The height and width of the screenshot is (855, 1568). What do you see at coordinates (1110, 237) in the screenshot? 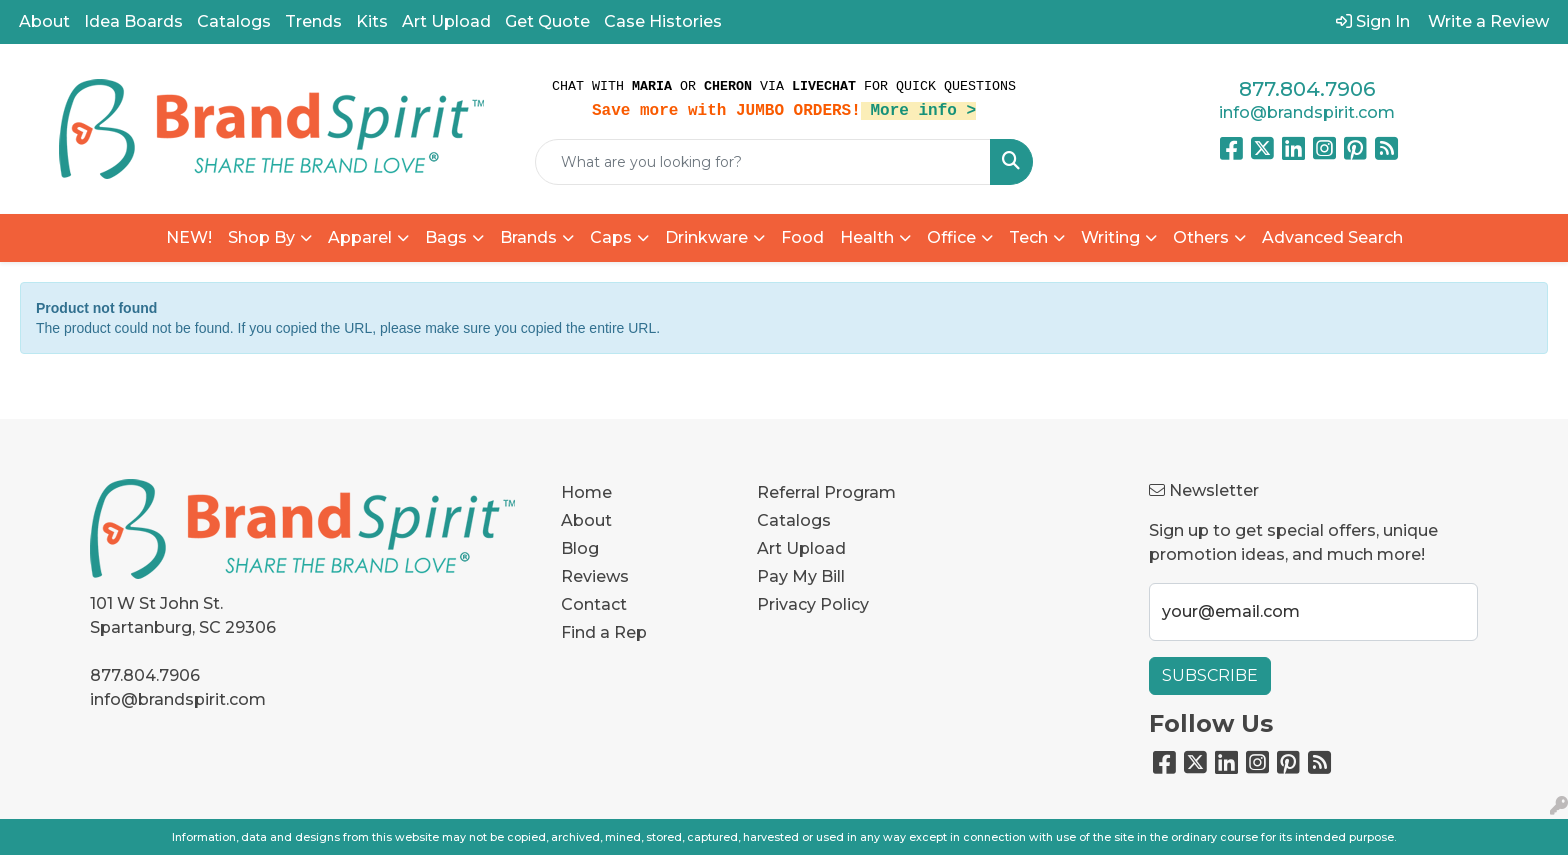
I see `Writing [button]` at bounding box center [1110, 237].